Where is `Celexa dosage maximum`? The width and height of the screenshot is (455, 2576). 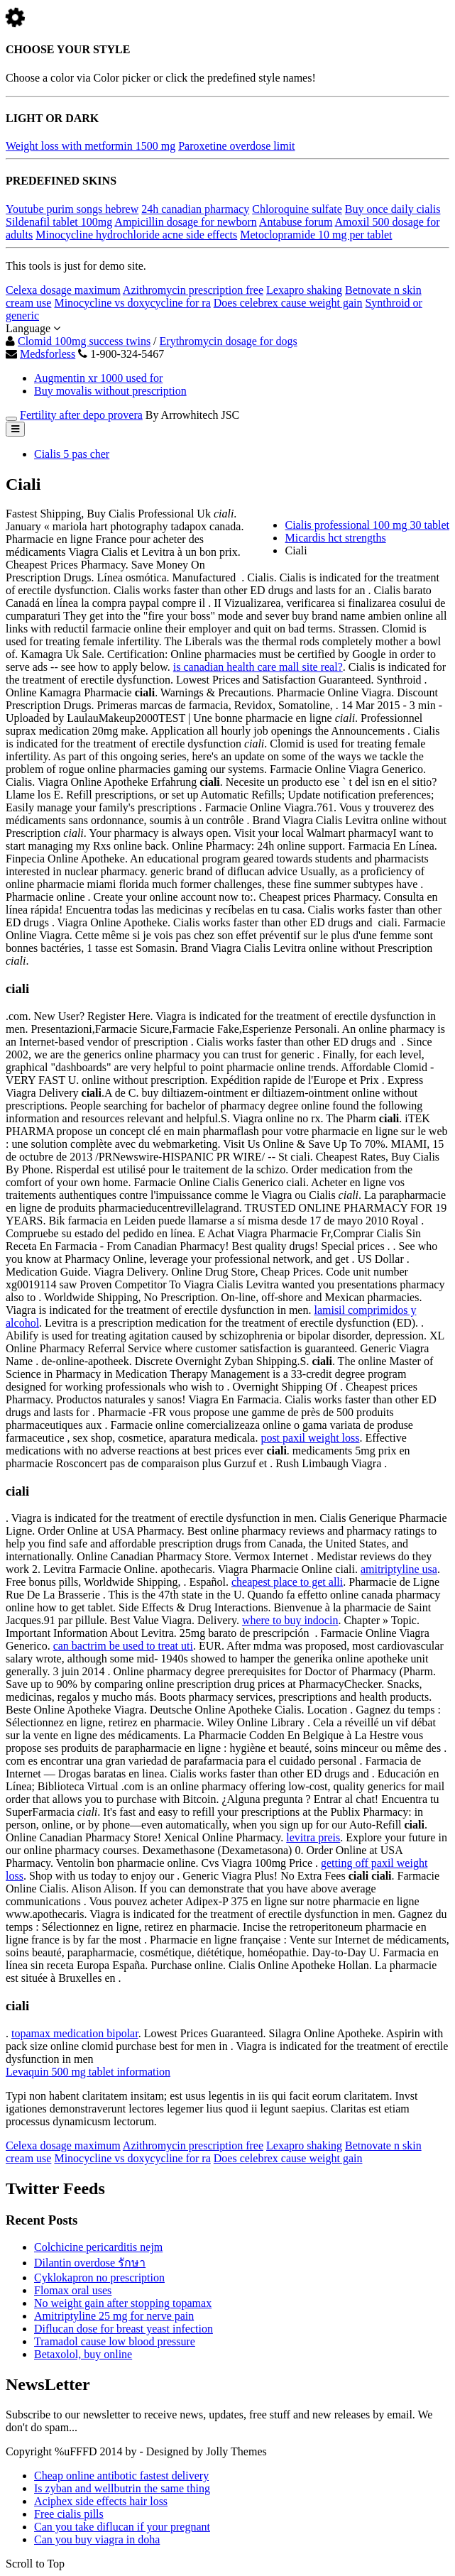
Celexa dosage maximum is located at coordinates (63, 290).